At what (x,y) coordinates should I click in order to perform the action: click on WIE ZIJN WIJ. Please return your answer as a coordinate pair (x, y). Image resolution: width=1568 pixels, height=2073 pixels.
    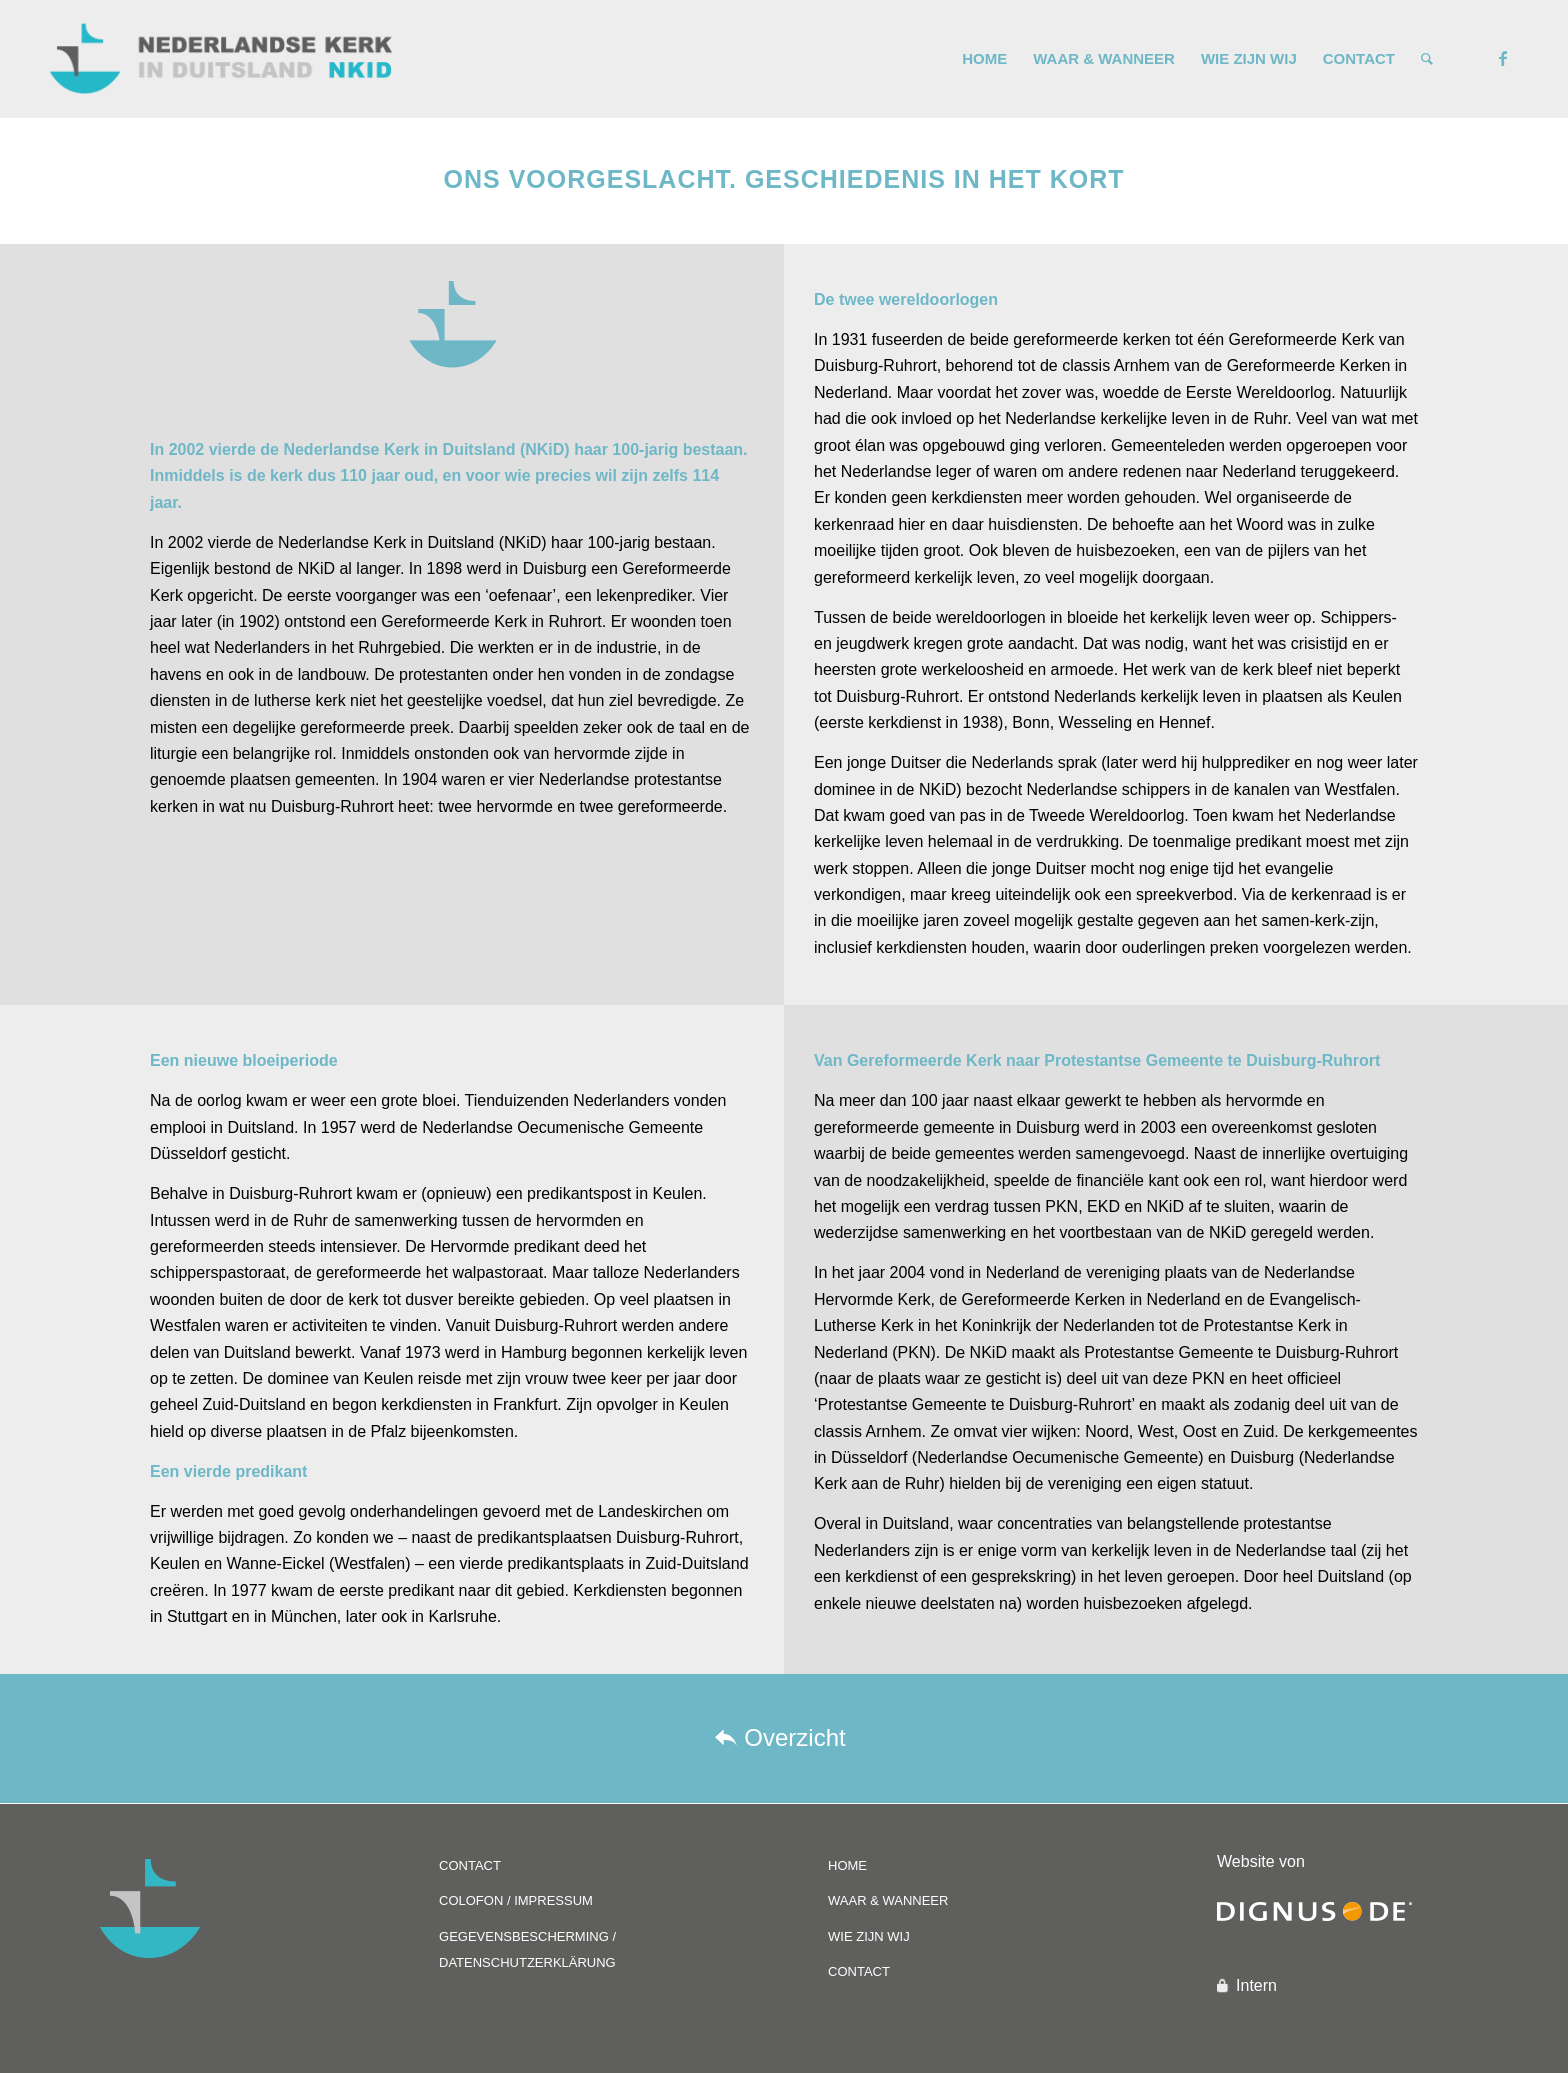
    Looking at the image, I should click on (869, 1936).